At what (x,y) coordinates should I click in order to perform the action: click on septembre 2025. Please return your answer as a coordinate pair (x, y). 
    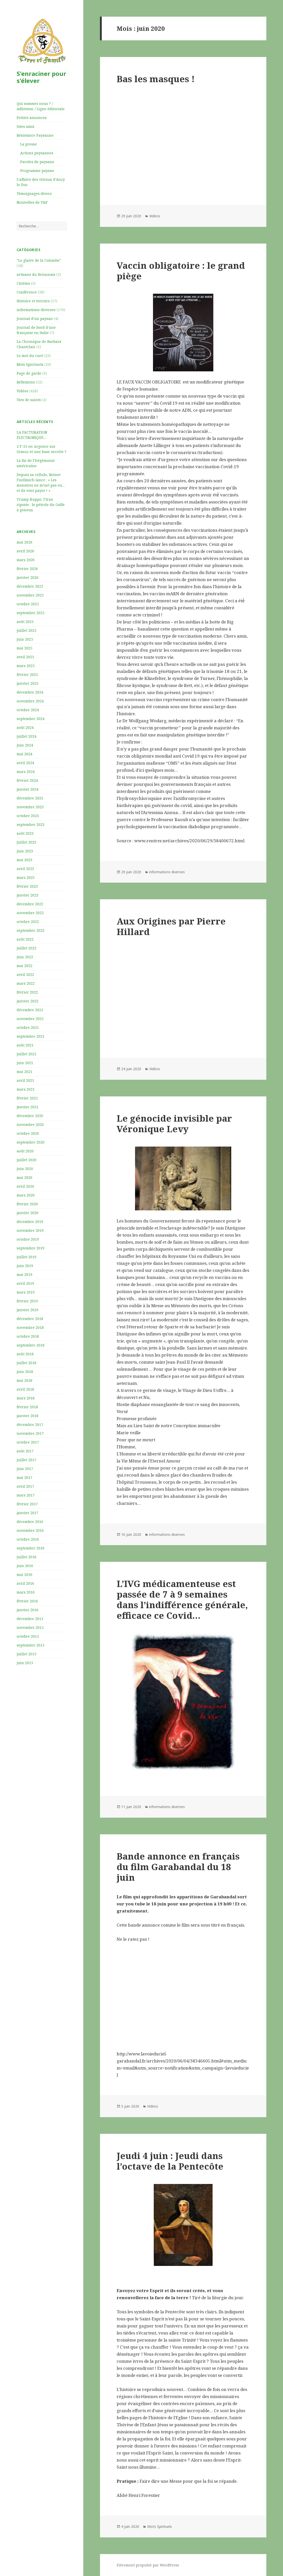
    Looking at the image, I should click on (30, 612).